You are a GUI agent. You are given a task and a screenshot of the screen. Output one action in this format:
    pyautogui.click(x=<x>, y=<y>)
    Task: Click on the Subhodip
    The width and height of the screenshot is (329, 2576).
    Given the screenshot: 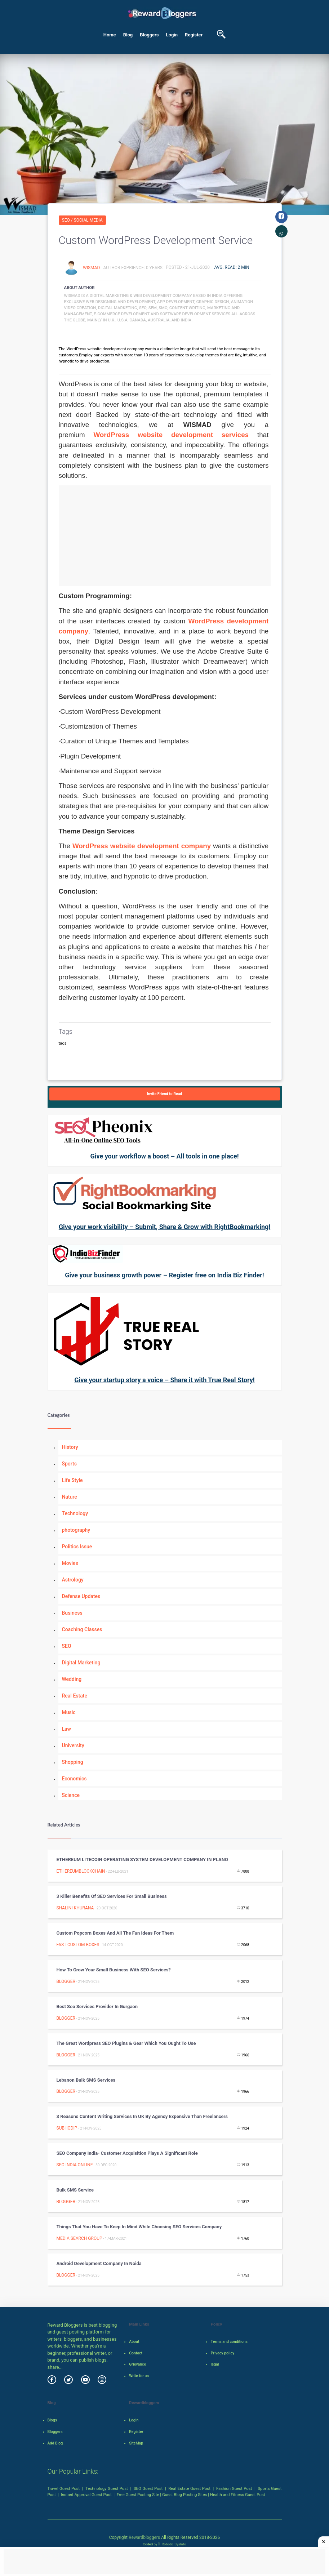 What is the action you would take?
    pyautogui.click(x=67, y=2128)
    